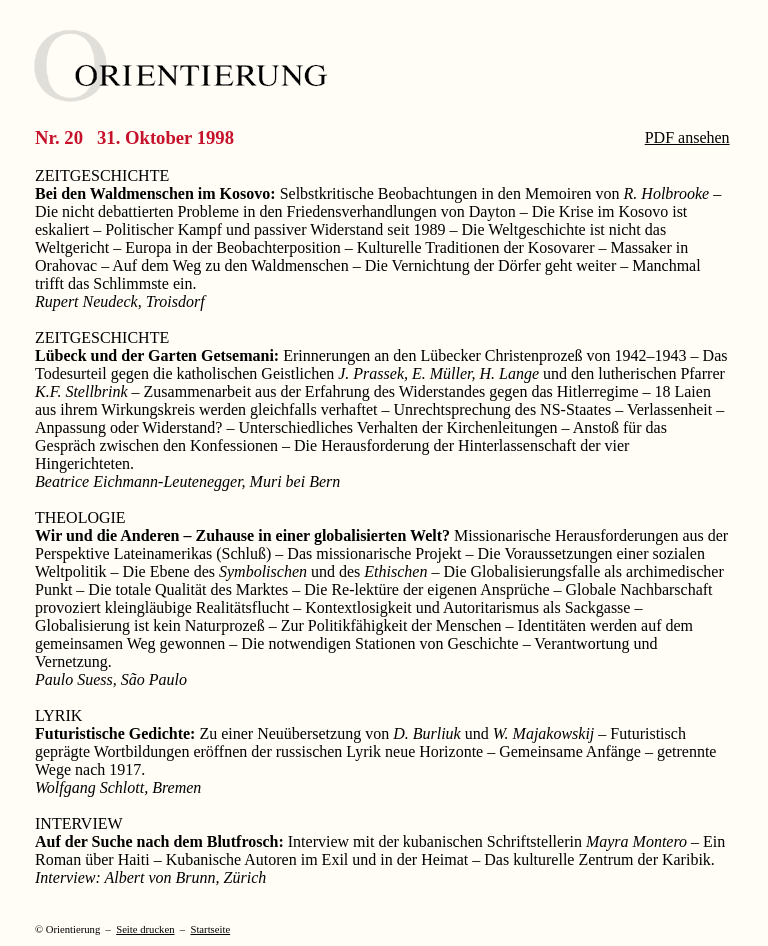 Image resolution: width=768 pixels, height=946 pixels. What do you see at coordinates (687, 137) in the screenshot?
I see `PDF ansehen` at bounding box center [687, 137].